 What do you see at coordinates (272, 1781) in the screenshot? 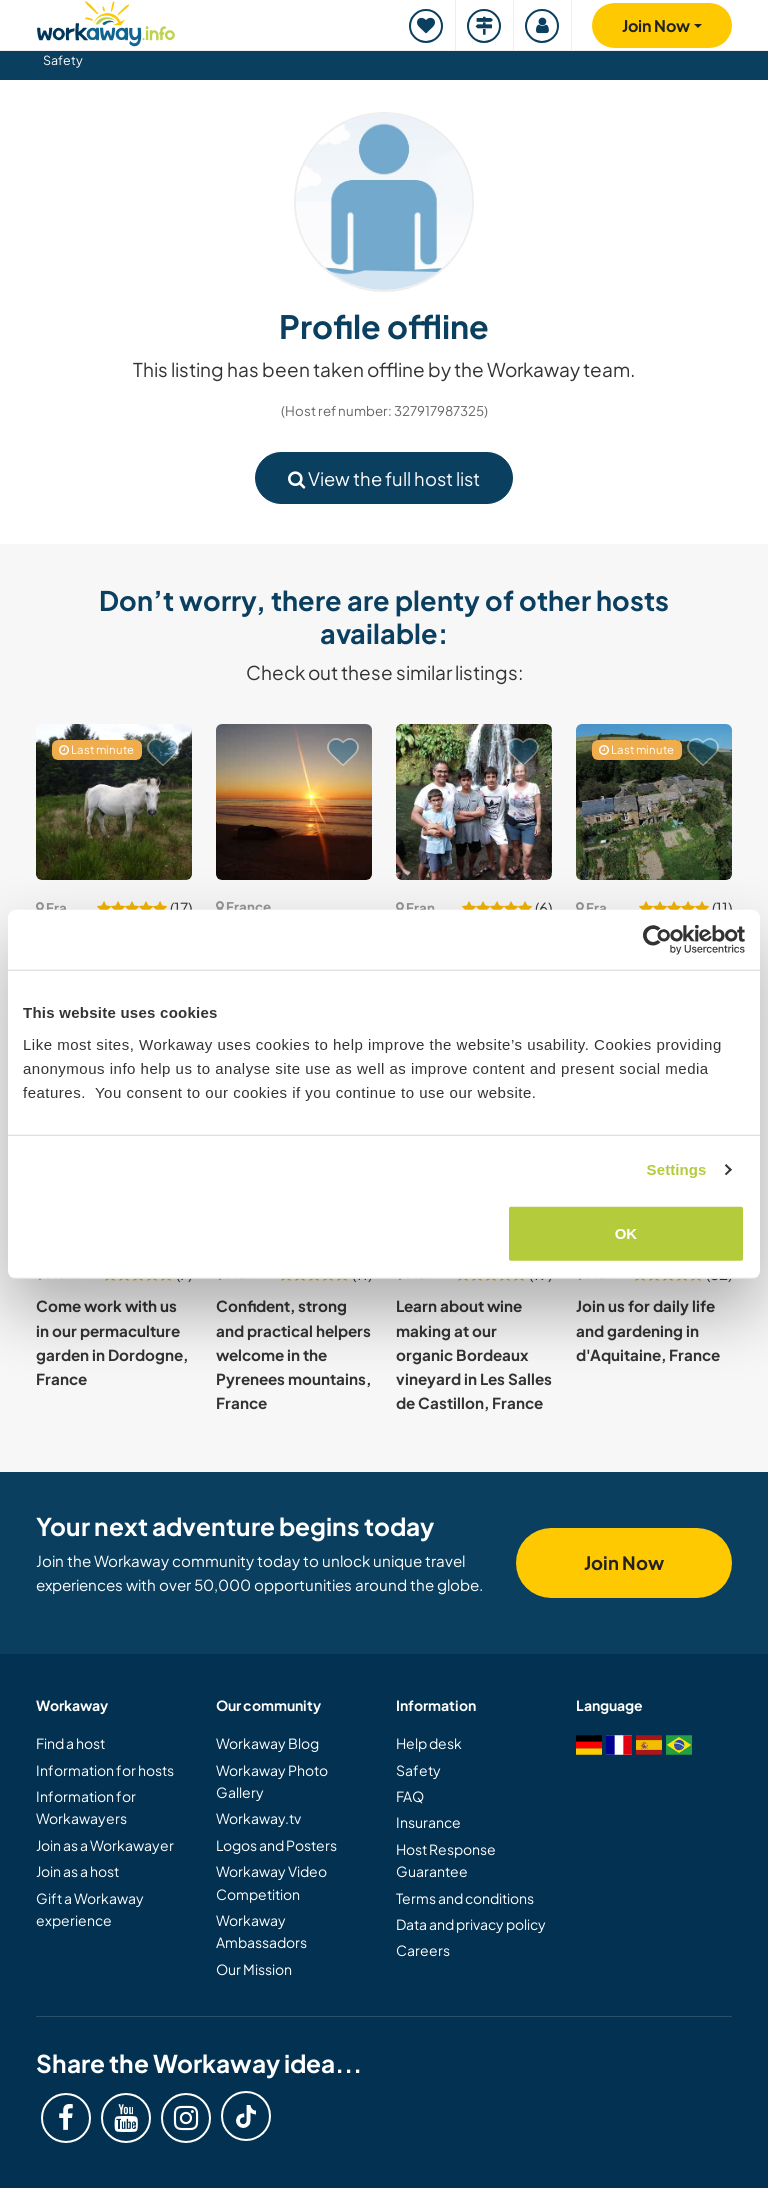
I see `Workaway Photo Gallery` at bounding box center [272, 1781].